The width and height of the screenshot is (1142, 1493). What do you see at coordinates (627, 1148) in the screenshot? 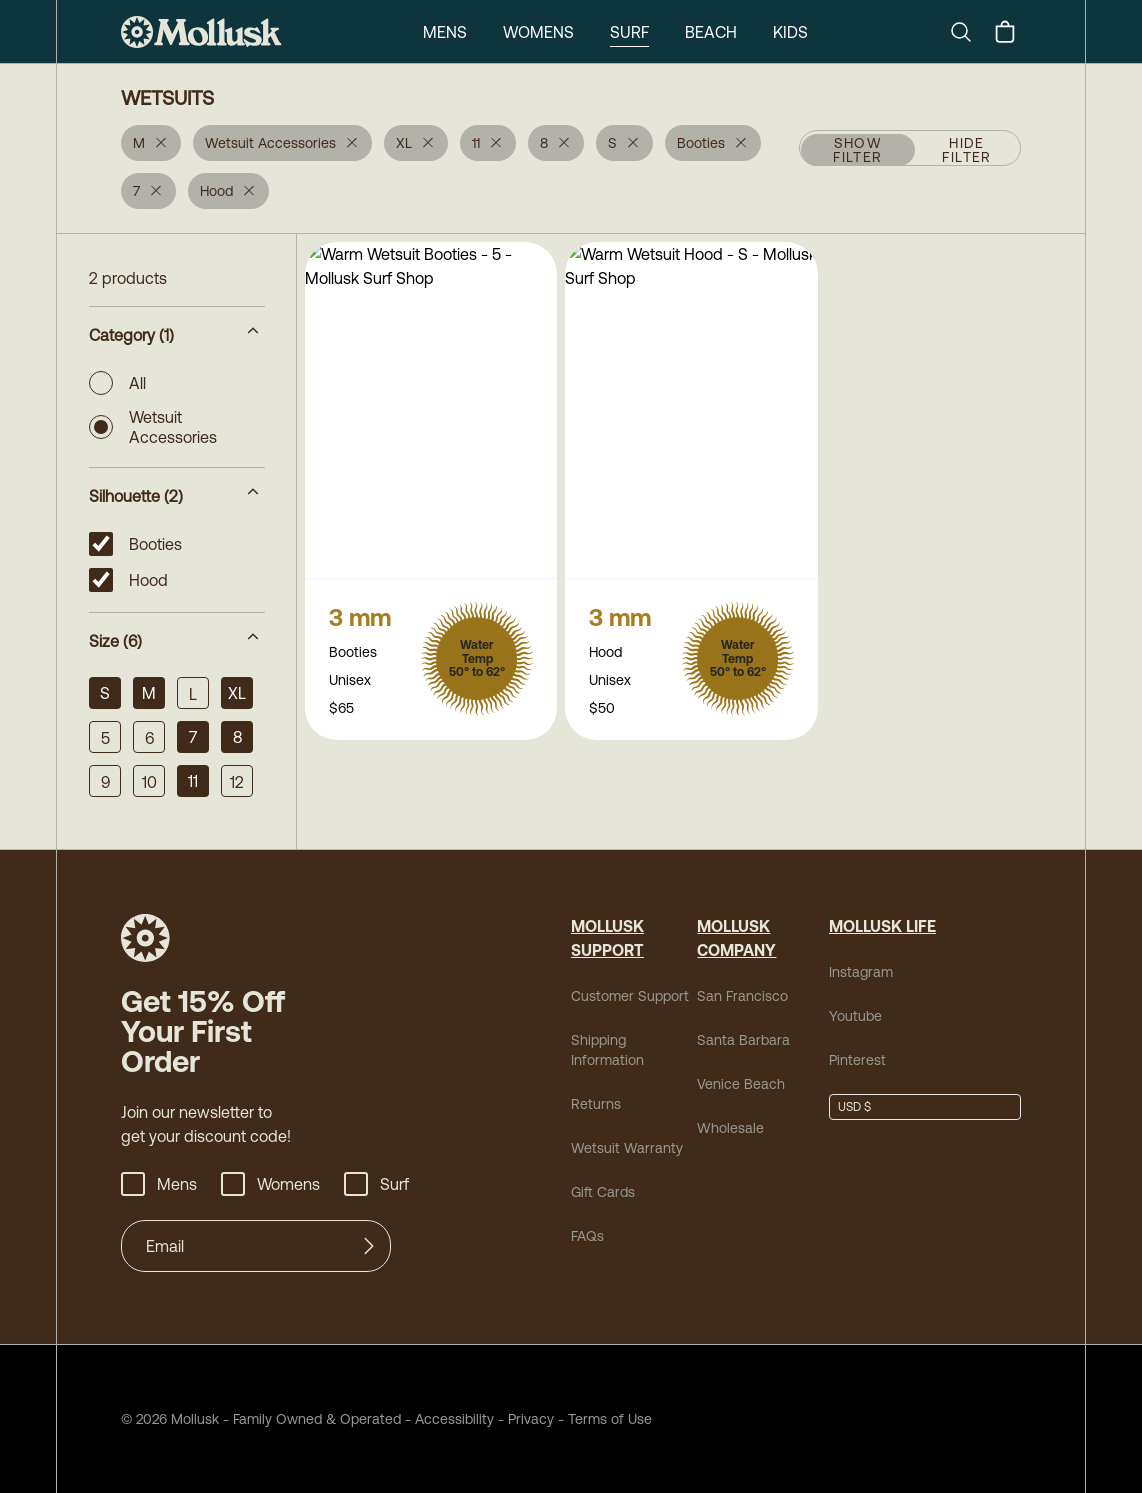
I see `Wetsuit Warranty` at bounding box center [627, 1148].